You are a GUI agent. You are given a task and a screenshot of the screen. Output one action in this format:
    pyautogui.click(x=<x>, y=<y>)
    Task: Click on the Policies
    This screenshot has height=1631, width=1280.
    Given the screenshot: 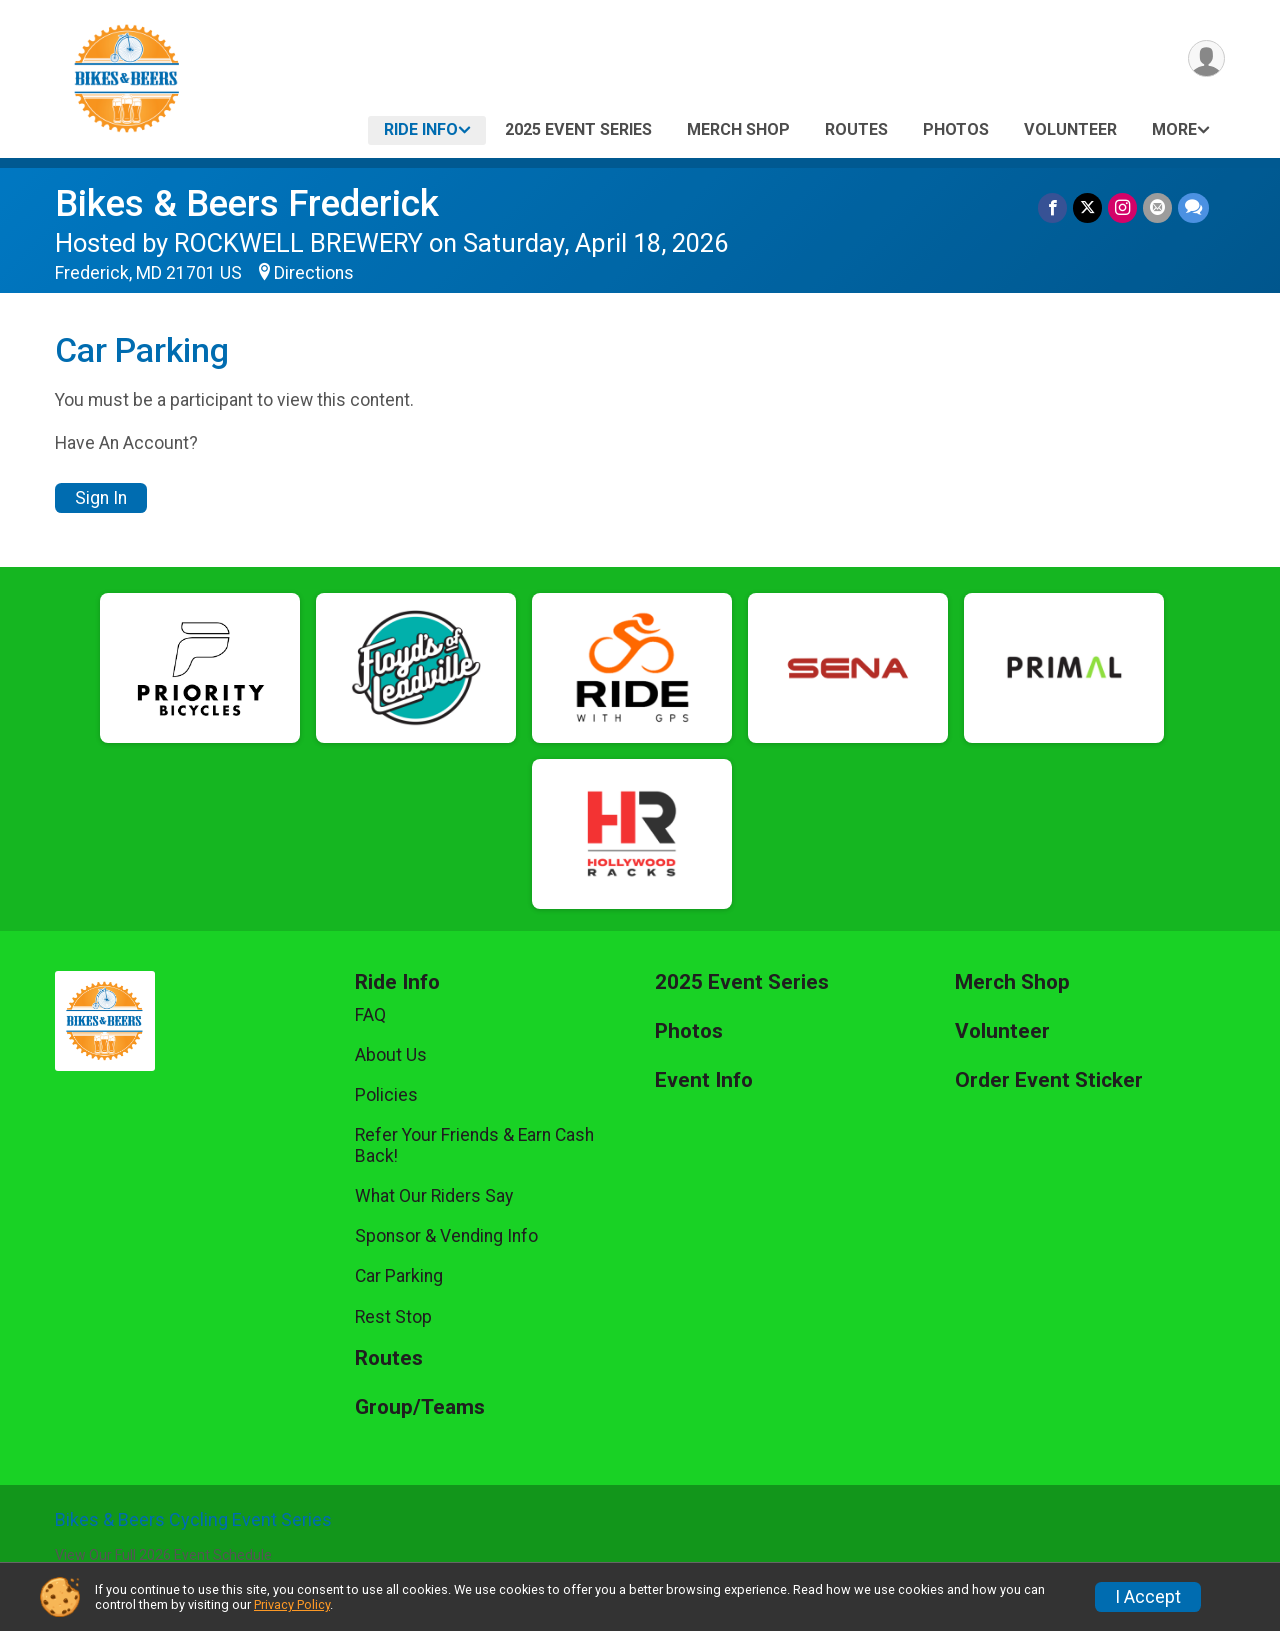 What is the action you would take?
    pyautogui.click(x=386, y=1095)
    